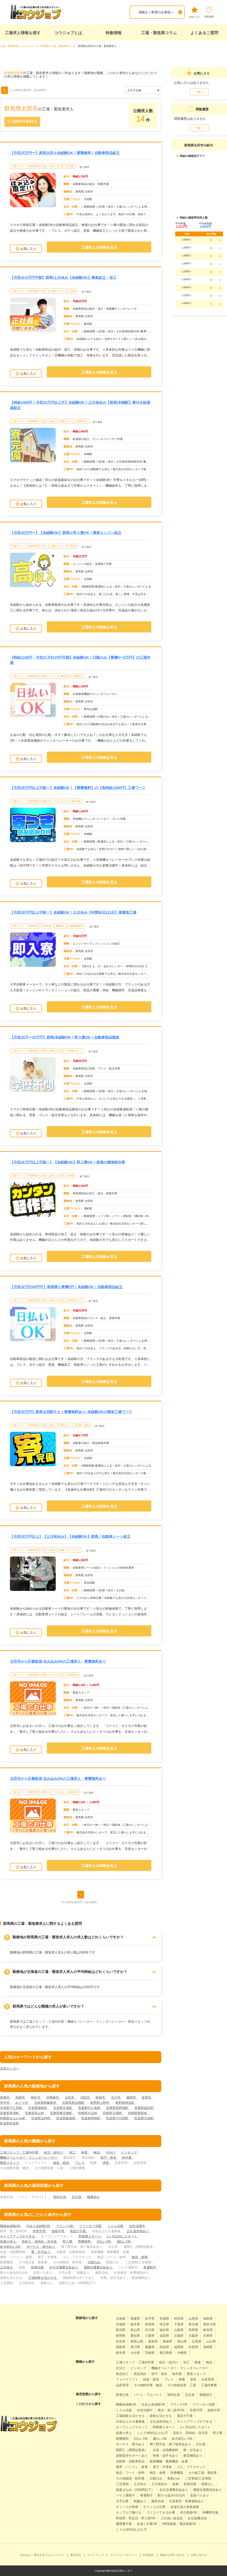 The height and width of the screenshot is (2576, 227). I want to click on 館林市, so click(101, 2097).